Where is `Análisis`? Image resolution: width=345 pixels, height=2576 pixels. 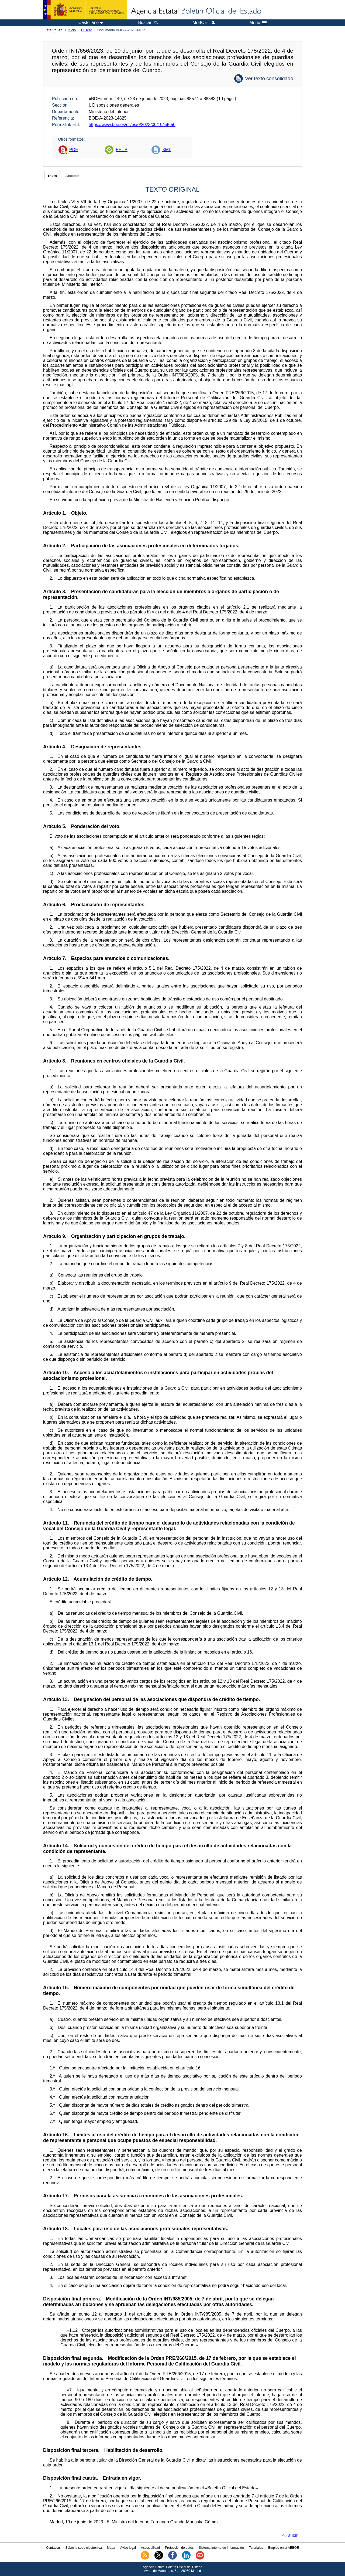
Análisis is located at coordinates (72, 176).